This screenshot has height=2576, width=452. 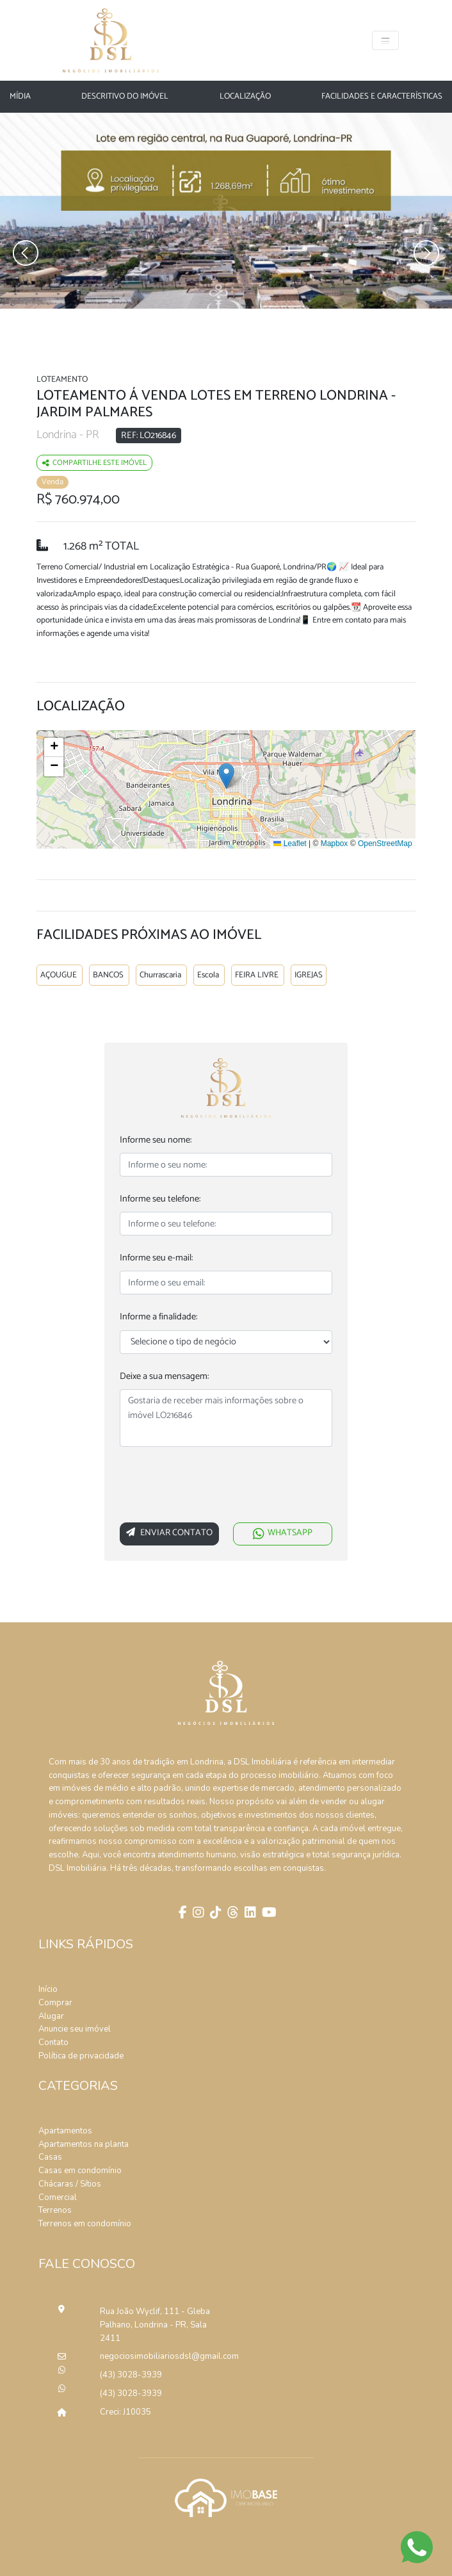 I want to click on Enviar Contato, so click(x=169, y=1533).